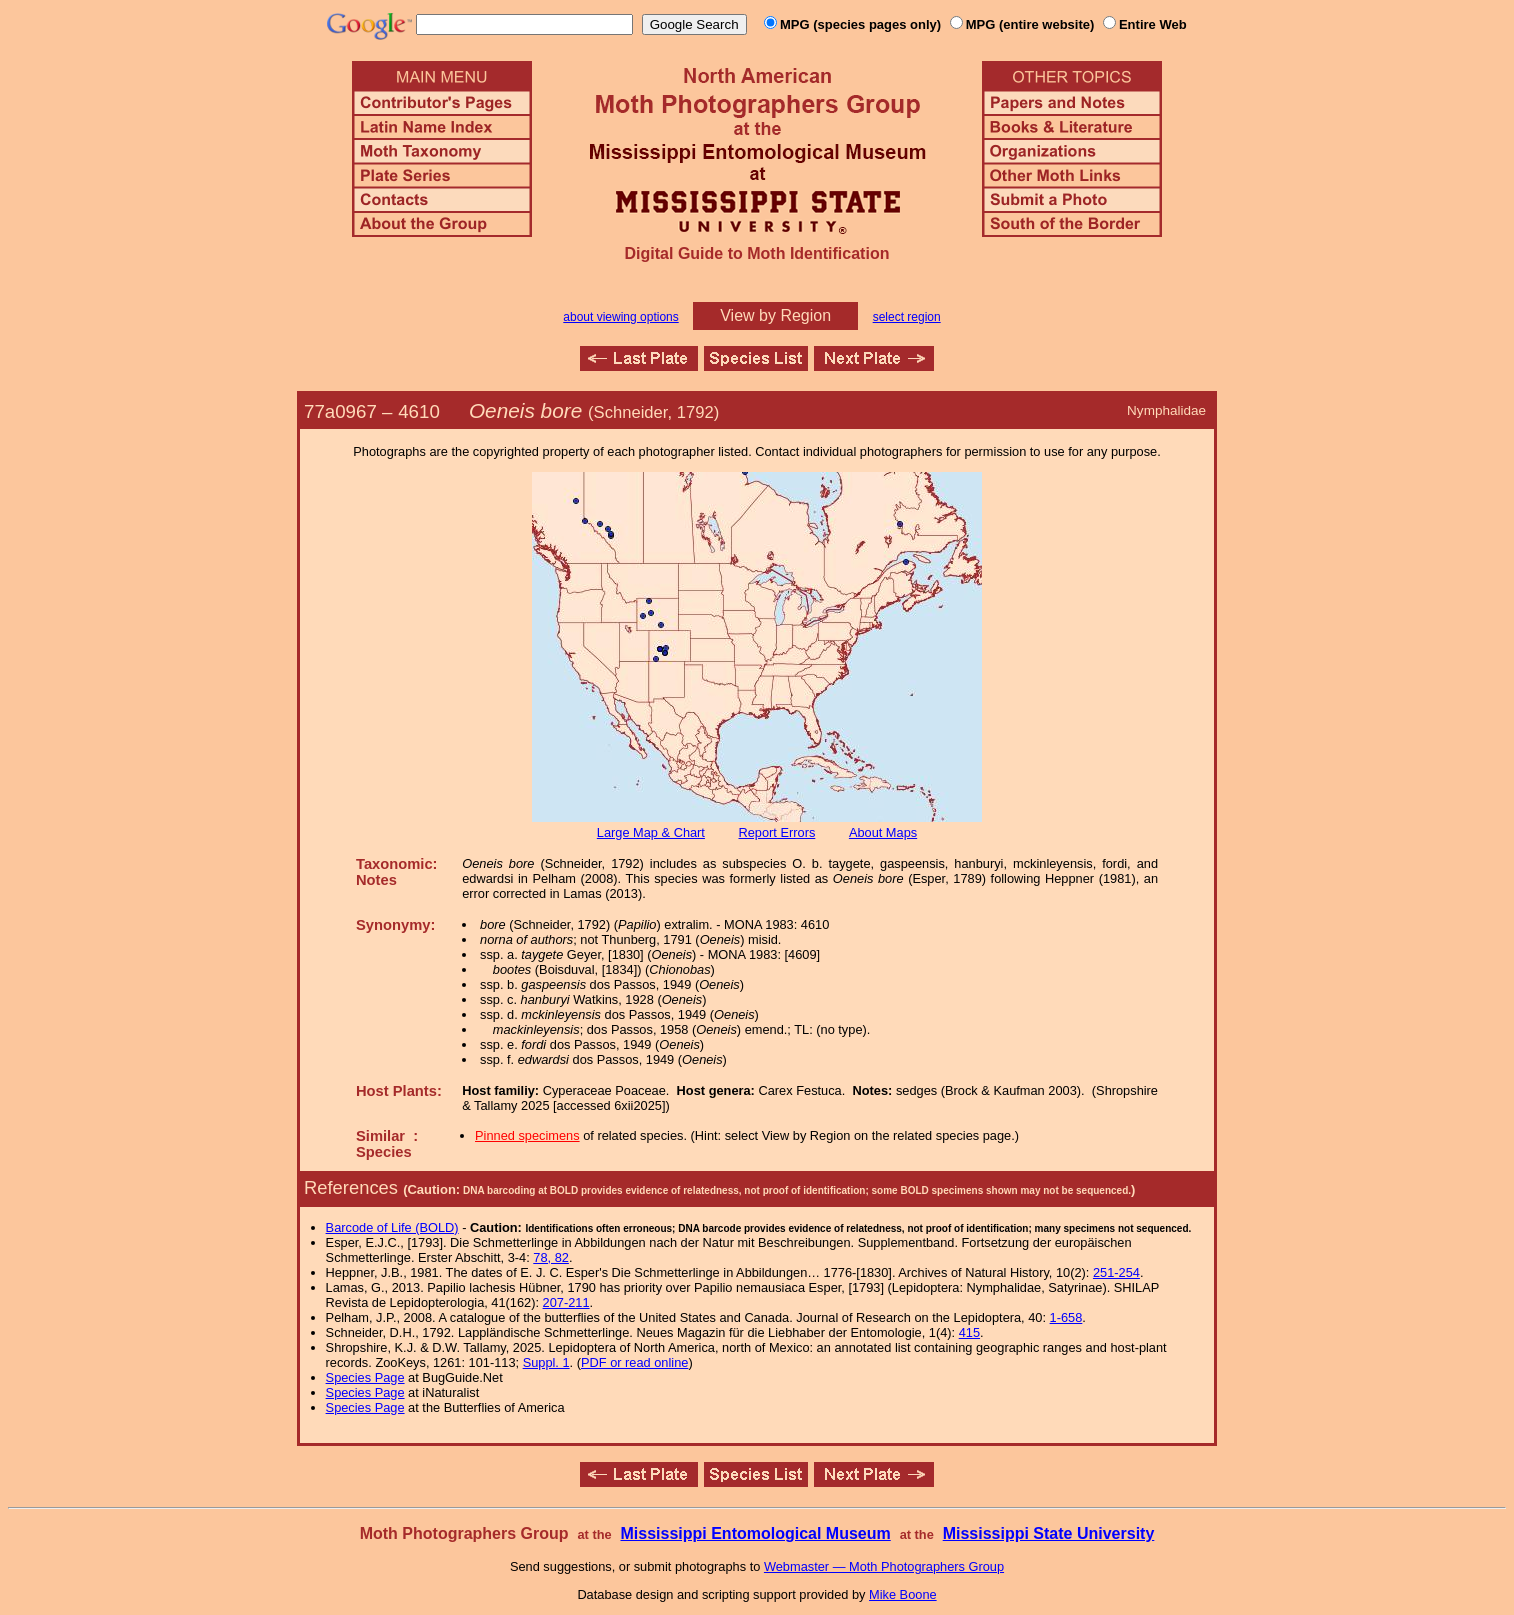 The width and height of the screenshot is (1514, 1615). I want to click on Pinned specimens, so click(527, 1135).